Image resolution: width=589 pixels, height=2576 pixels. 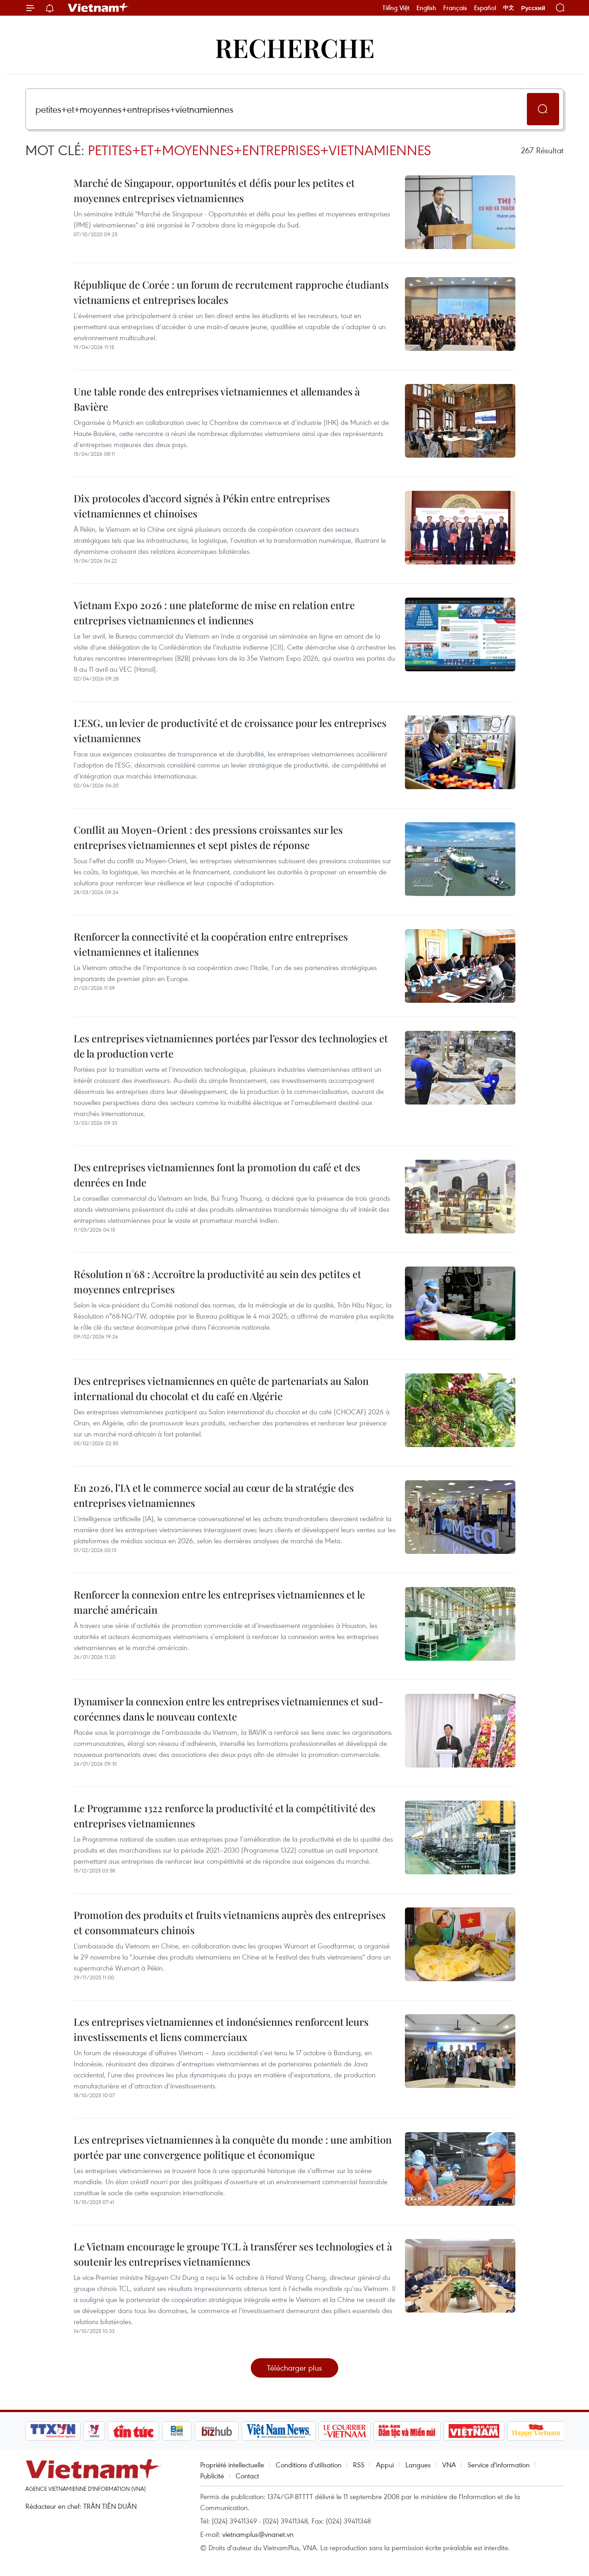 What do you see at coordinates (385, 2464) in the screenshot?
I see `Appui` at bounding box center [385, 2464].